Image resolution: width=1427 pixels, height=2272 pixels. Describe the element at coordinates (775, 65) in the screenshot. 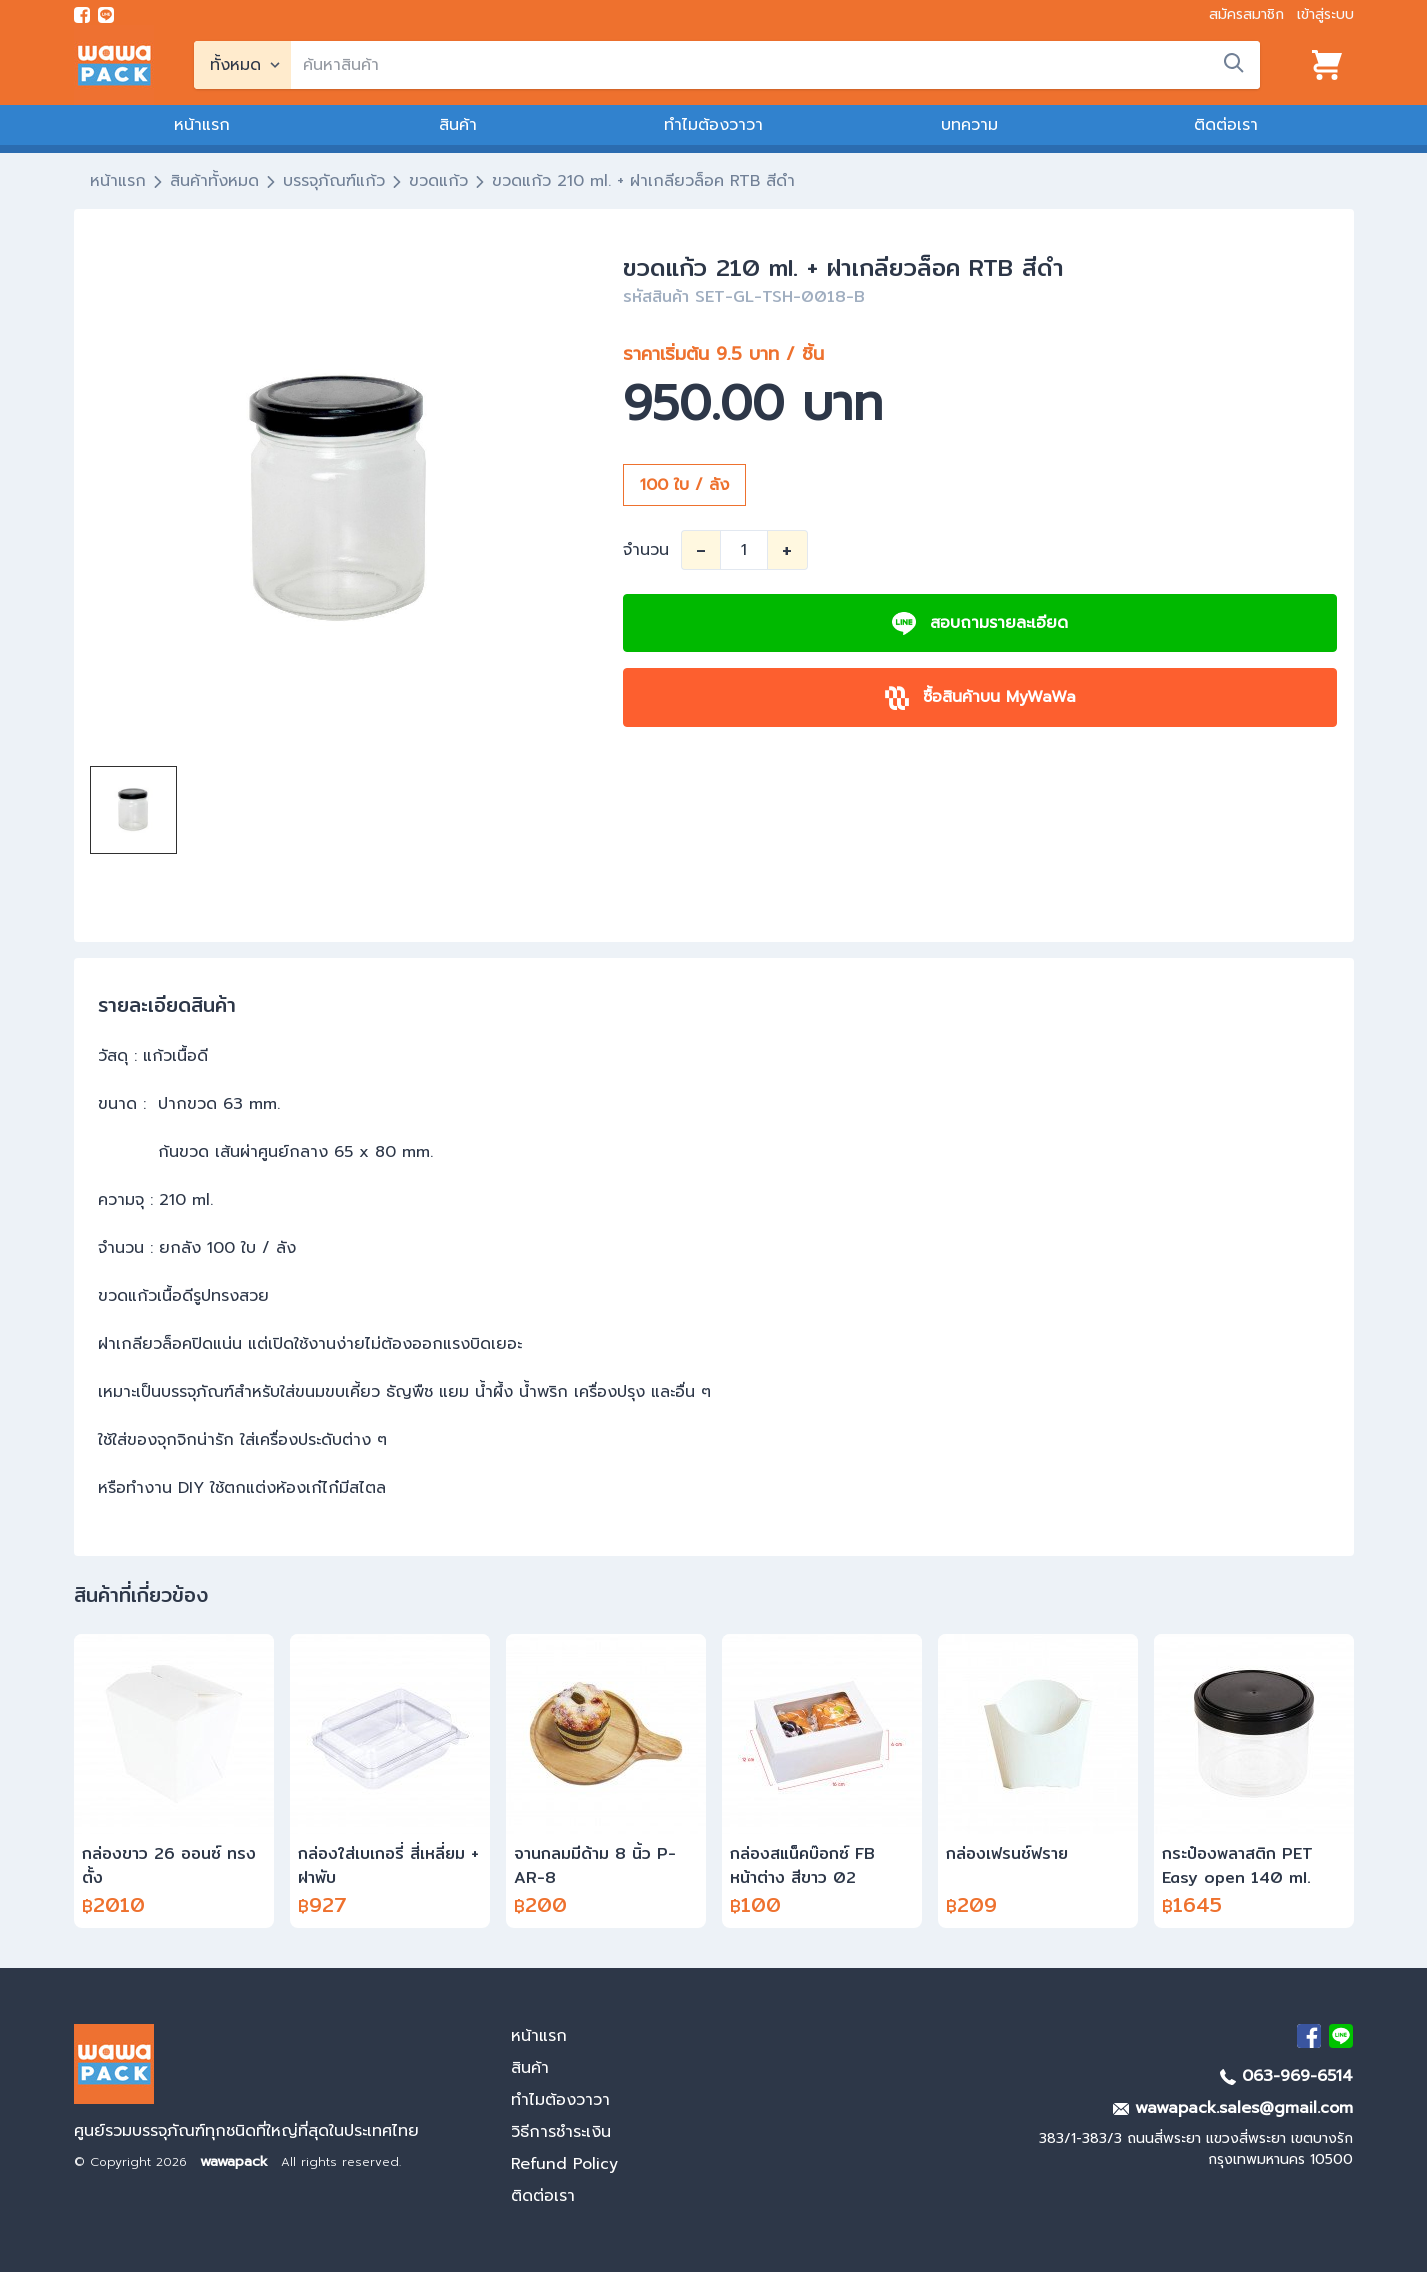

I see `[search]` at that location.